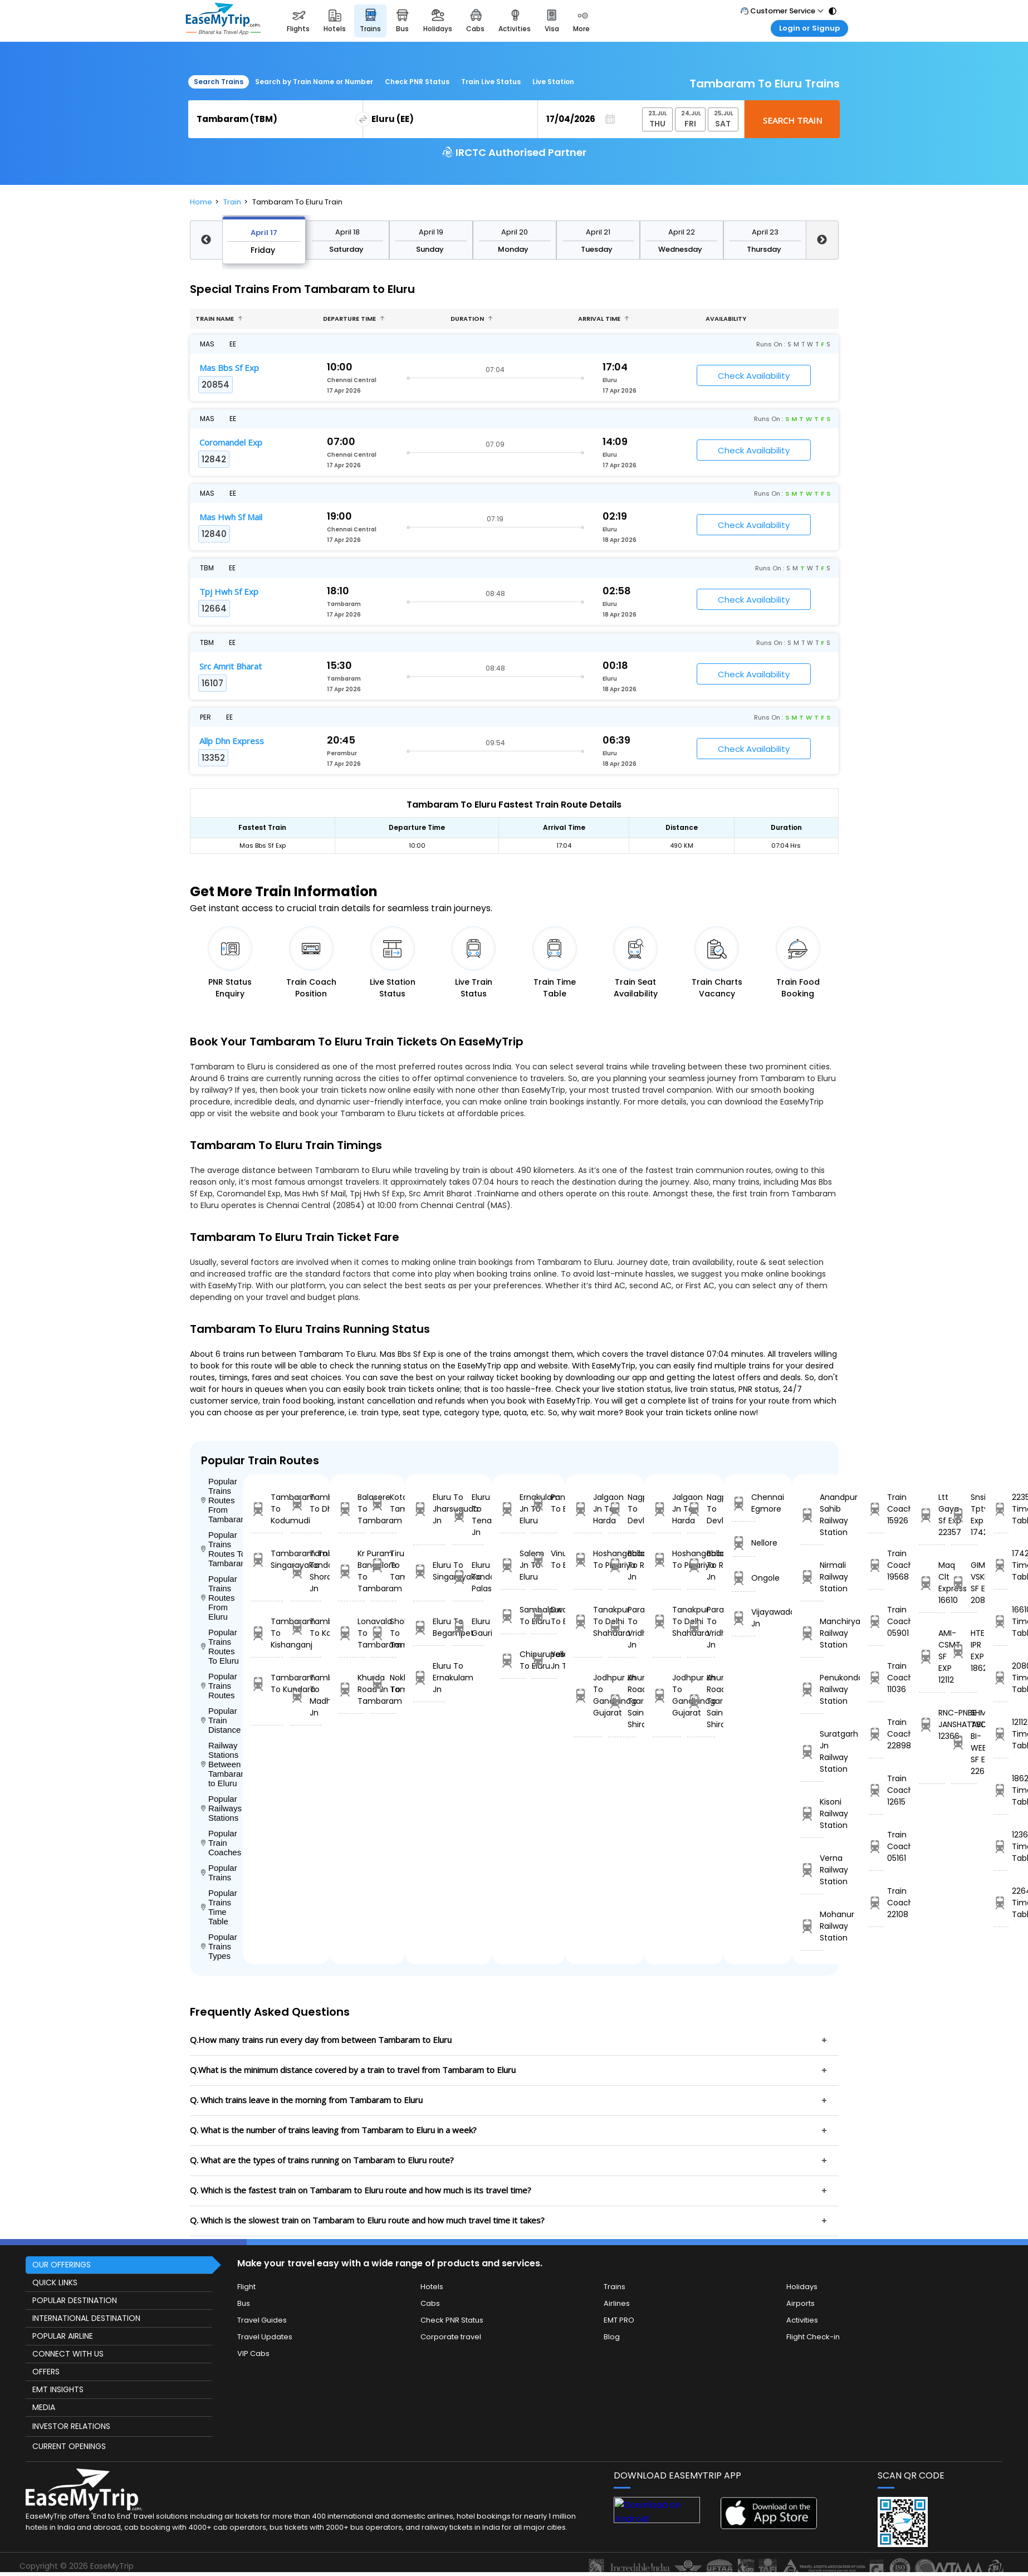 This screenshot has width=1028, height=2576. I want to click on 22642 Time Table, so click(1001, 1902).